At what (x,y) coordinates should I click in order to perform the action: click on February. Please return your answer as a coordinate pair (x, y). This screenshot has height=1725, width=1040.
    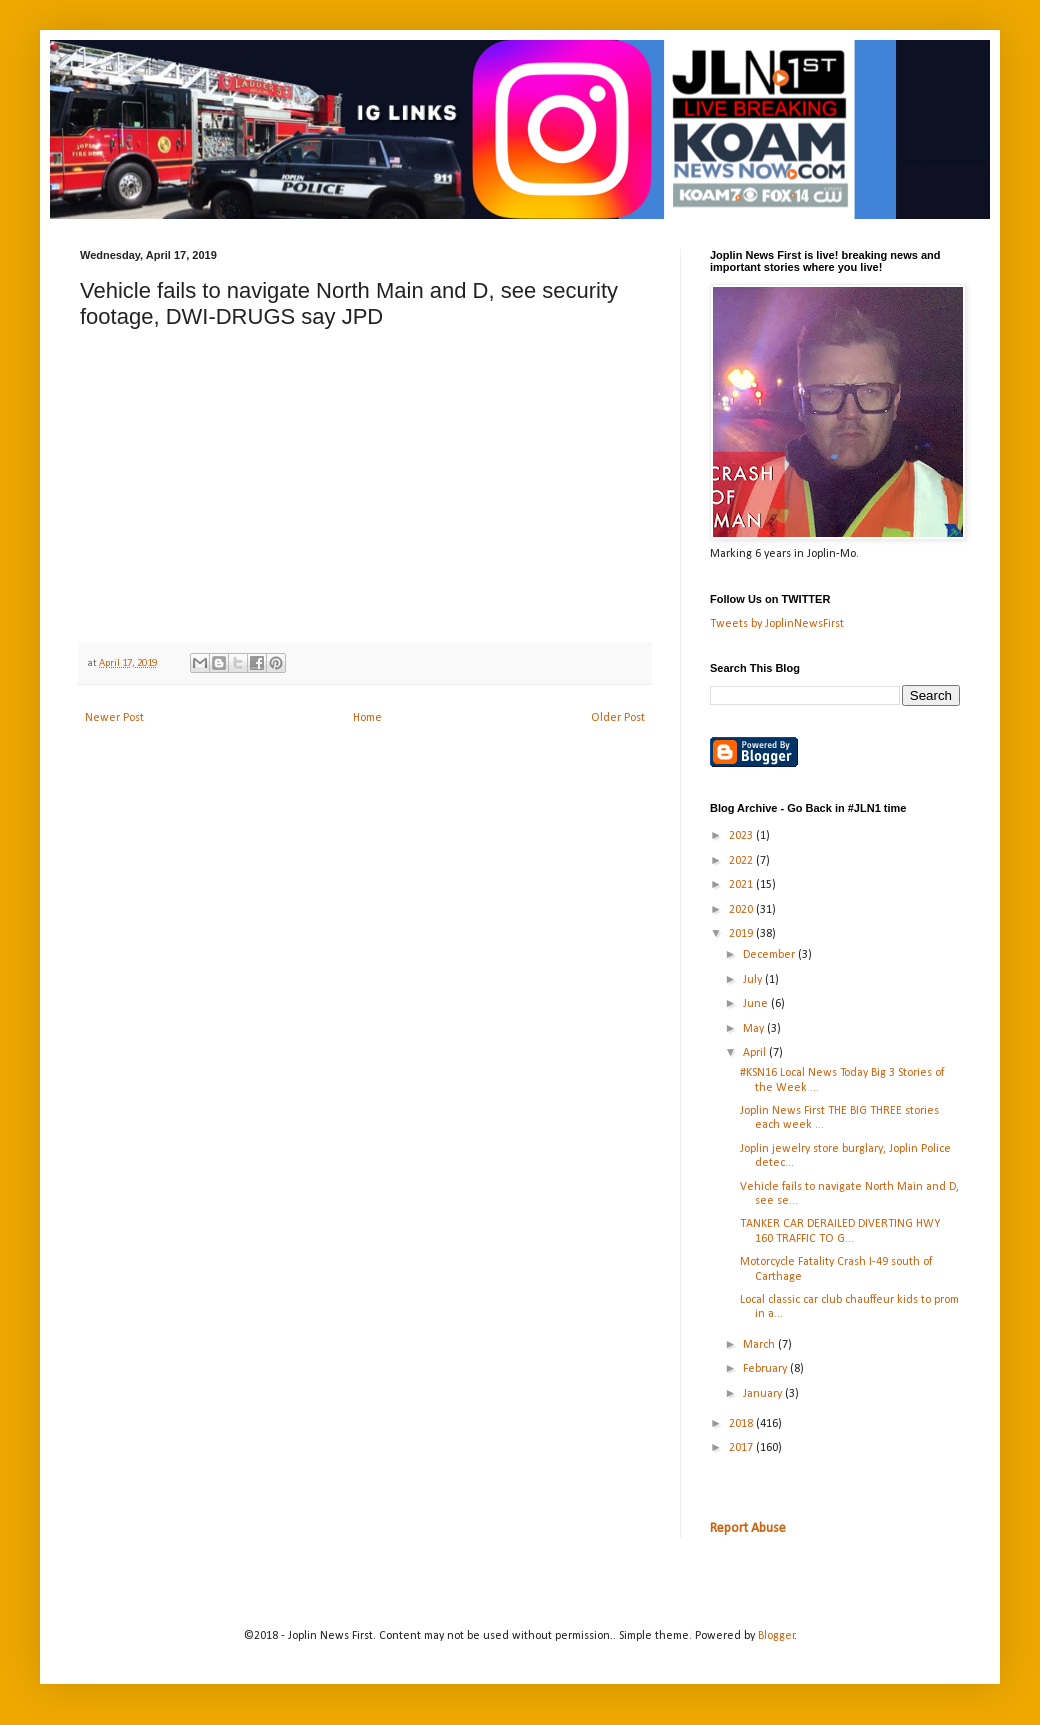
    Looking at the image, I should click on (766, 1369).